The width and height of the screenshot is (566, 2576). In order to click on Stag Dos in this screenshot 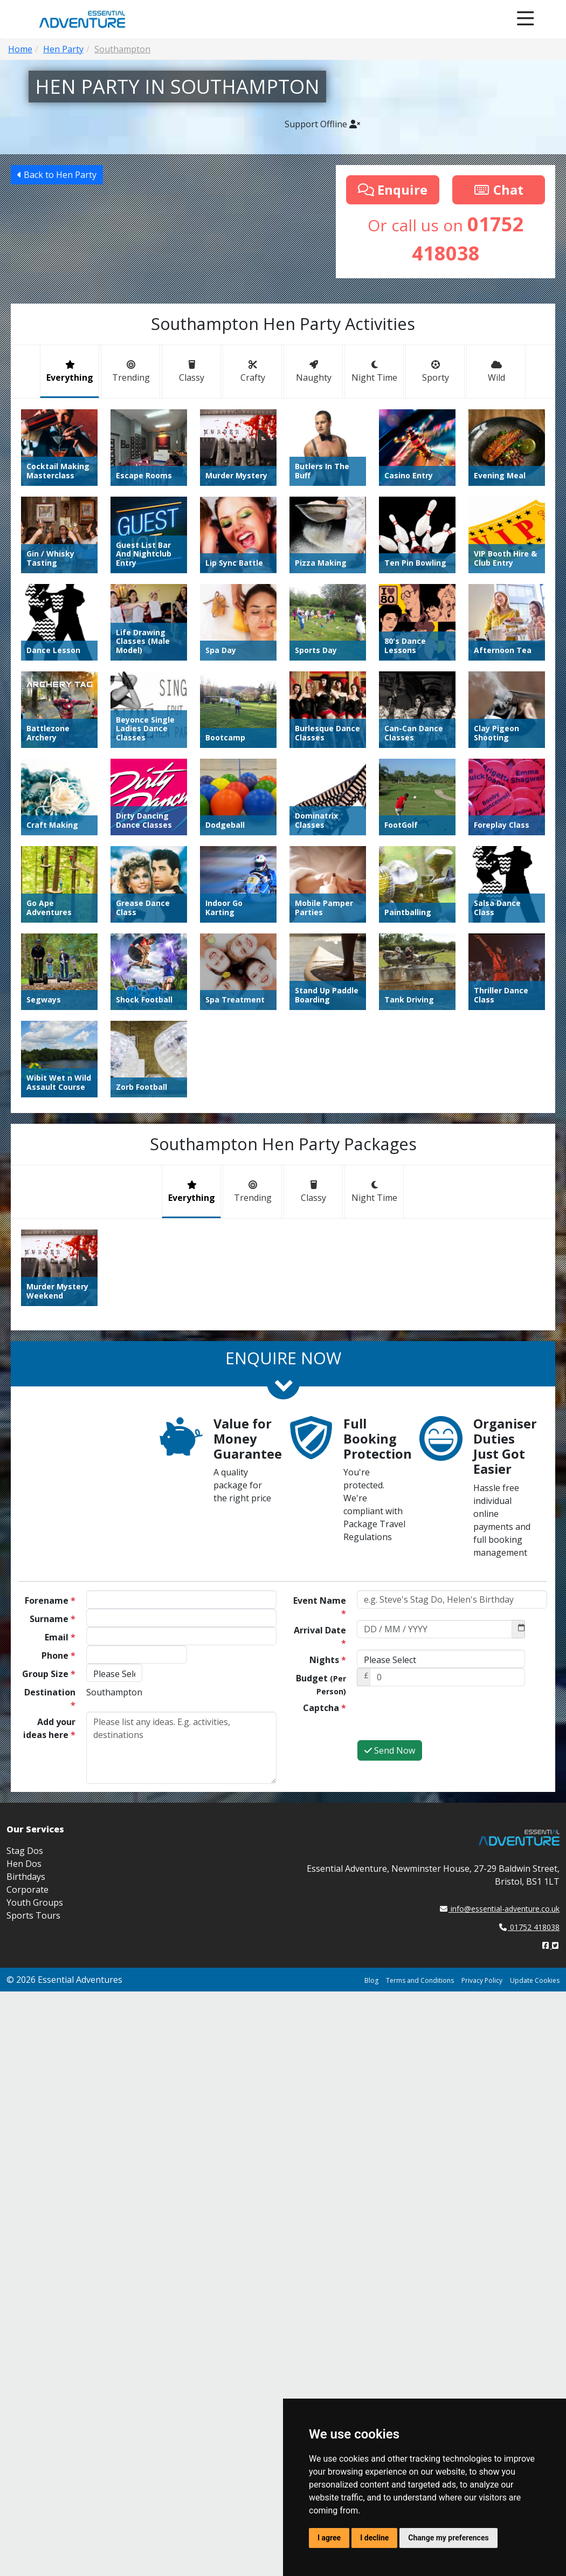, I will do `click(24, 1851)`.